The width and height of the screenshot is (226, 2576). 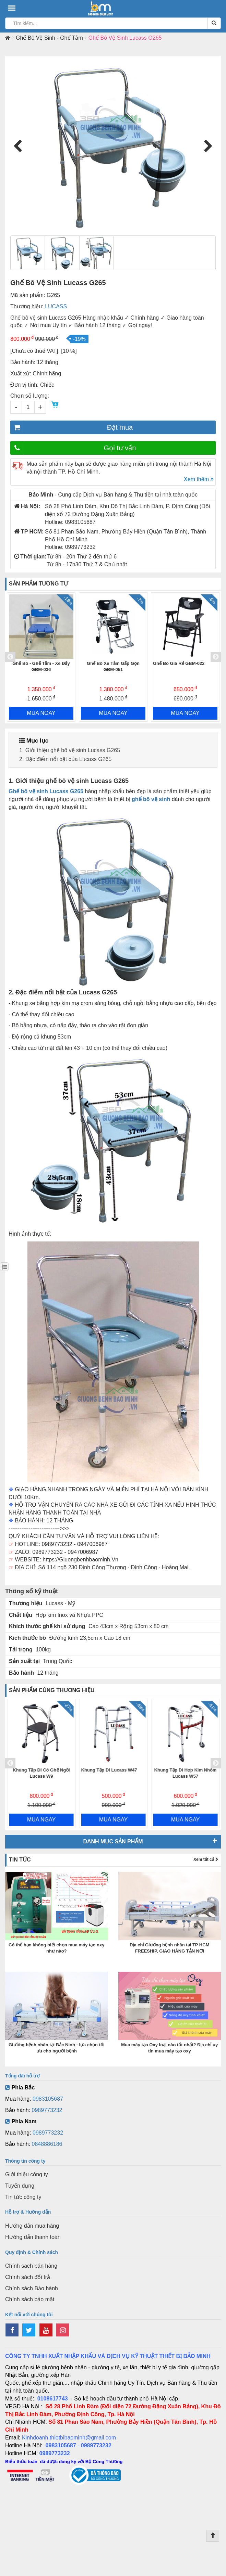 I want to click on Có thể bạn không biết chọn mua máy tạo oxy như nào?, so click(x=56, y=1948).